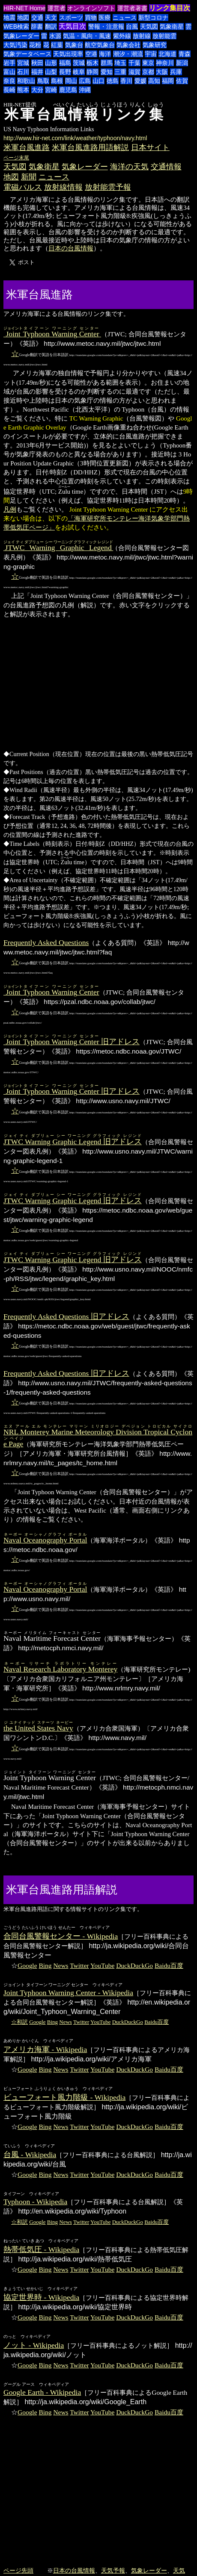  Describe the element at coordinates (57, 44) in the screenshot. I see `紅葉` at that location.